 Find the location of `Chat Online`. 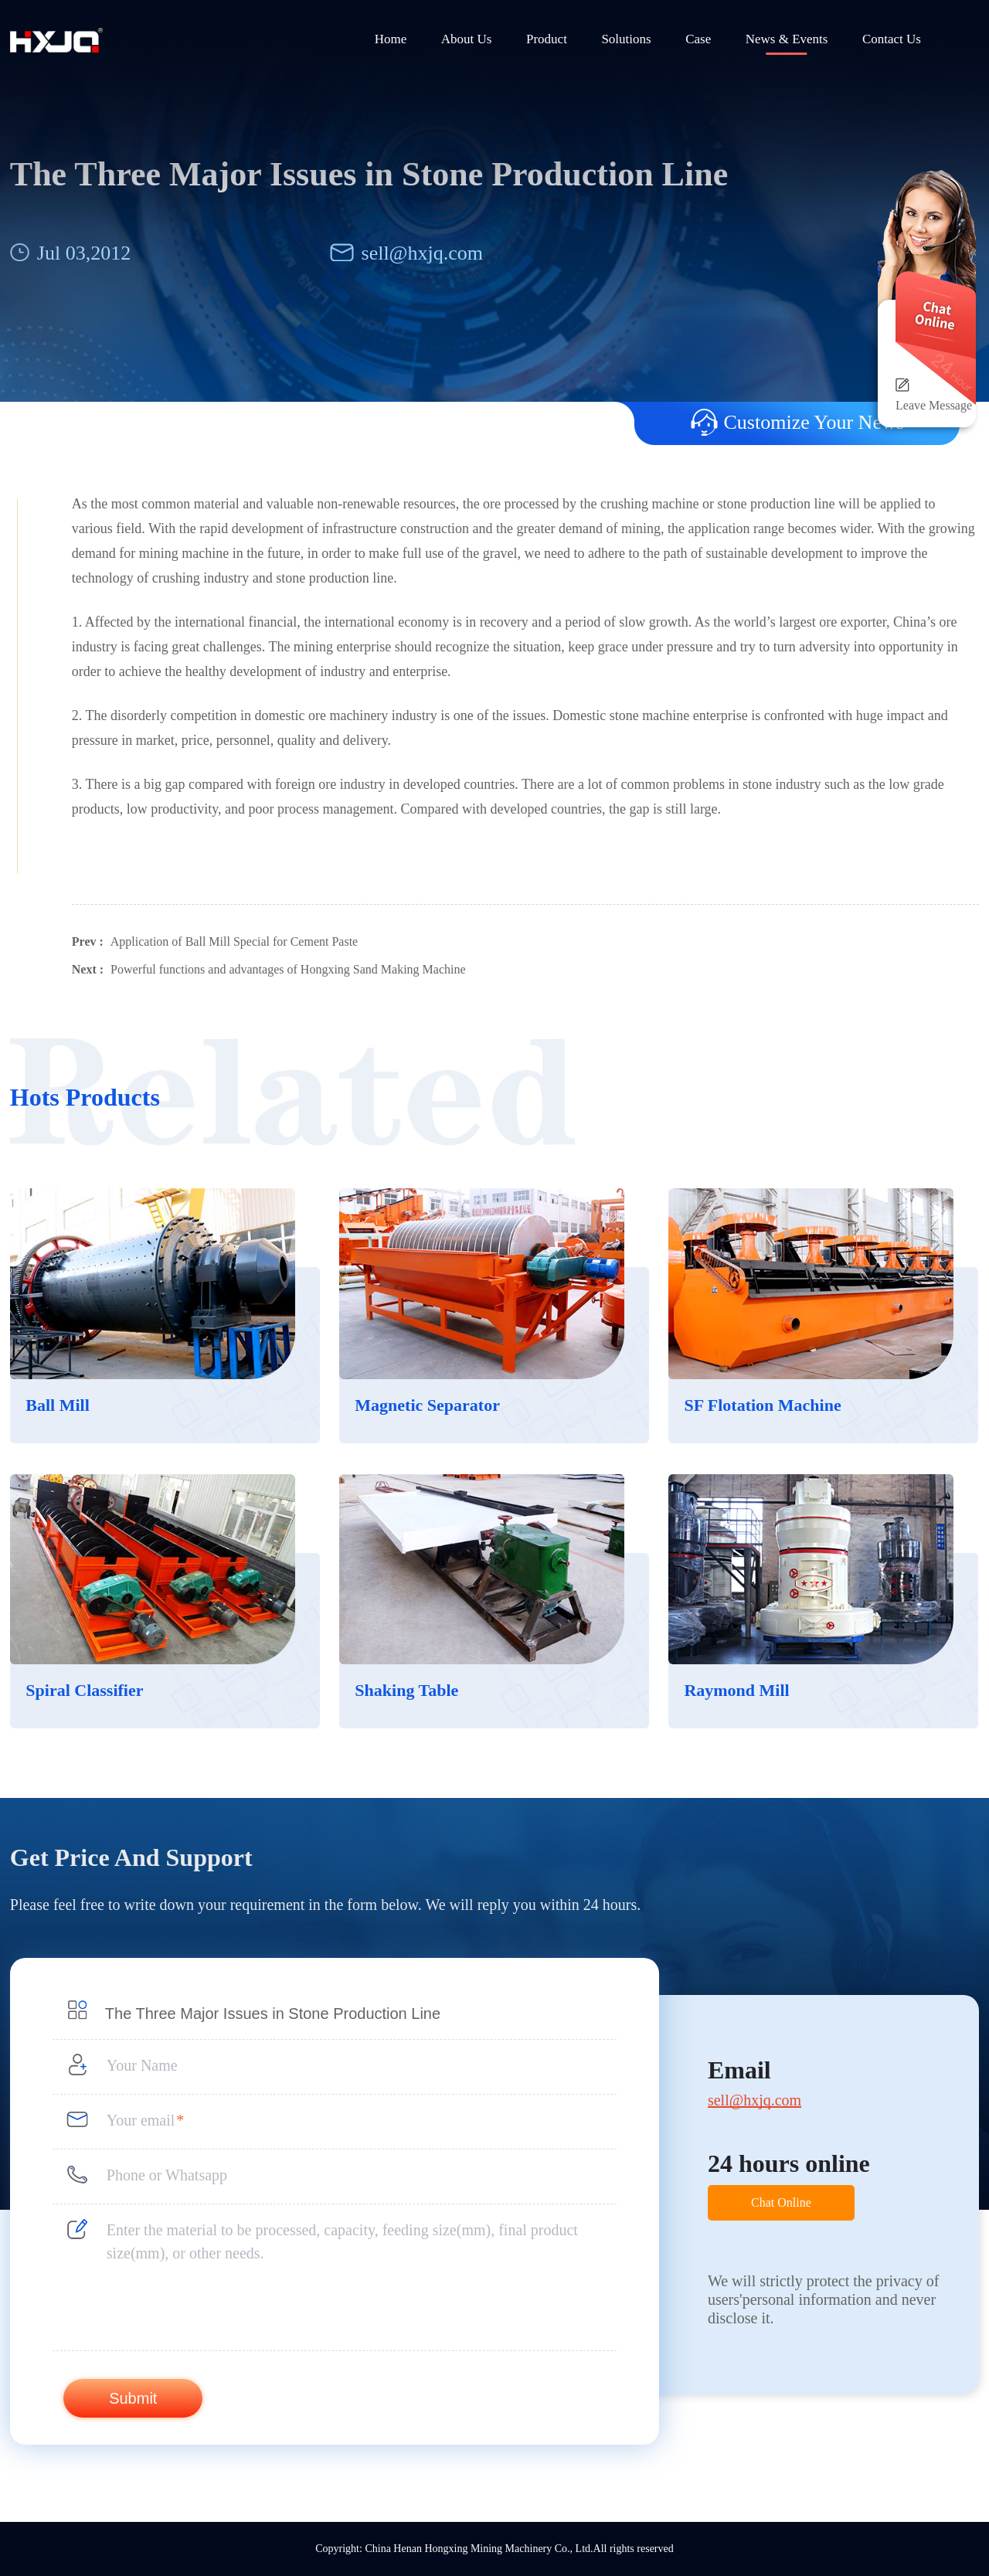

Chat Online is located at coordinates (781, 2202).